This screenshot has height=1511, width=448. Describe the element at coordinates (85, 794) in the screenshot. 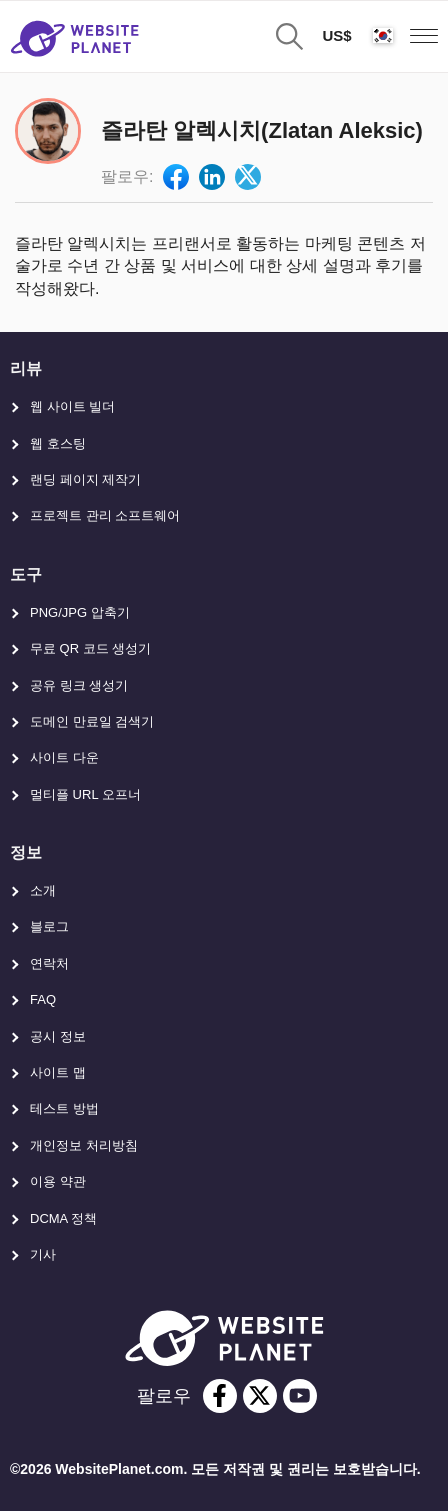

I see `멀티플 URL 오프너` at that location.